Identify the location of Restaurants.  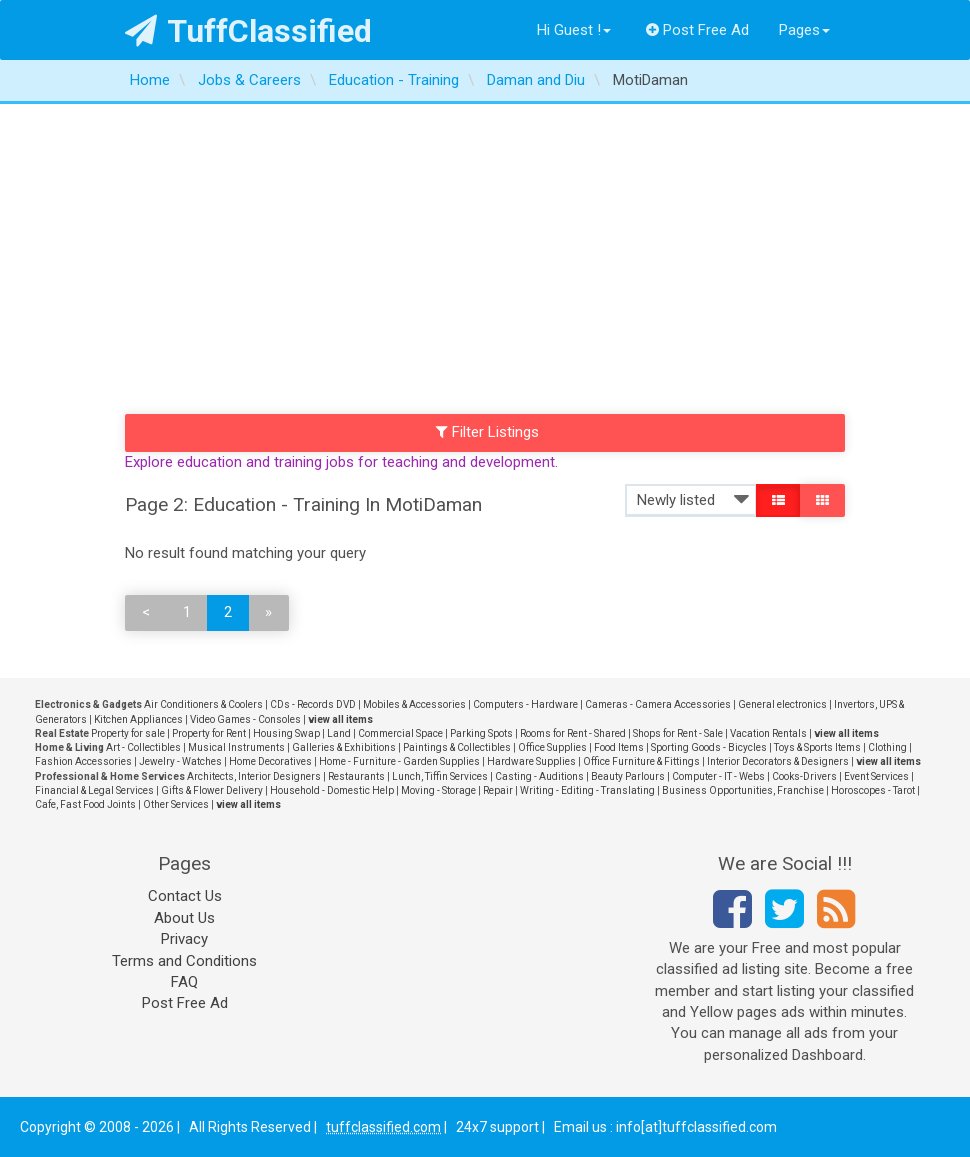
(356, 776).